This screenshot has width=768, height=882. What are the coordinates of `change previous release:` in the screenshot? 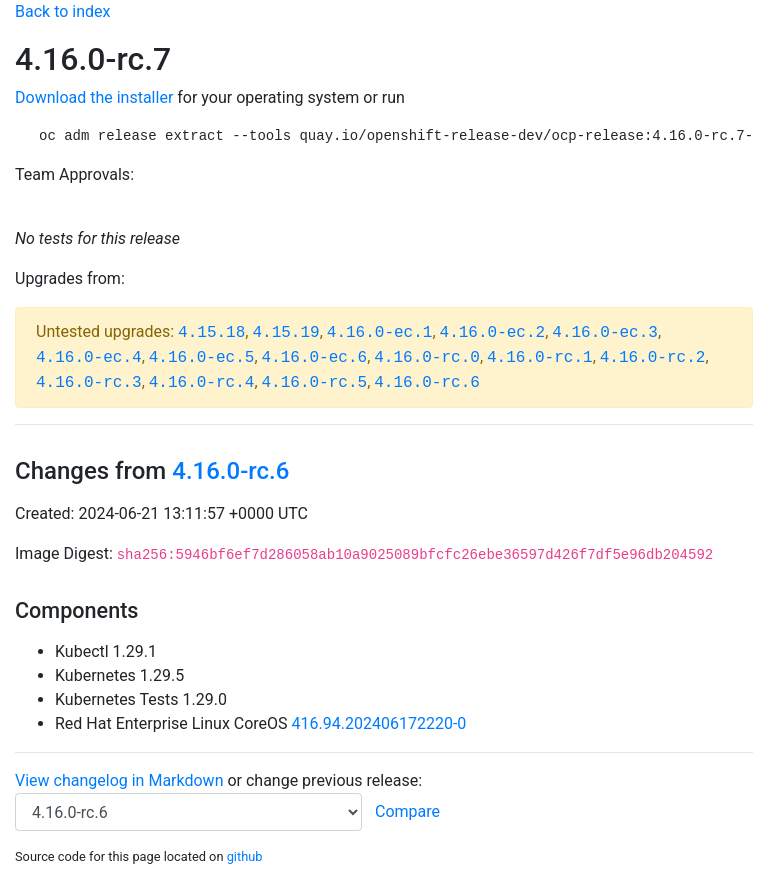 It's located at (336, 780).